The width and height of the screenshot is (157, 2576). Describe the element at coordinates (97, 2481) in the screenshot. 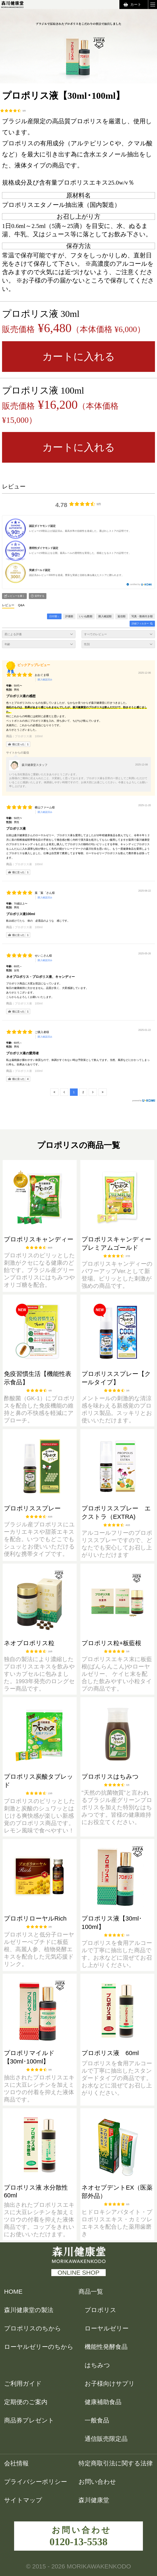

I see `お問い合わせ` at that location.